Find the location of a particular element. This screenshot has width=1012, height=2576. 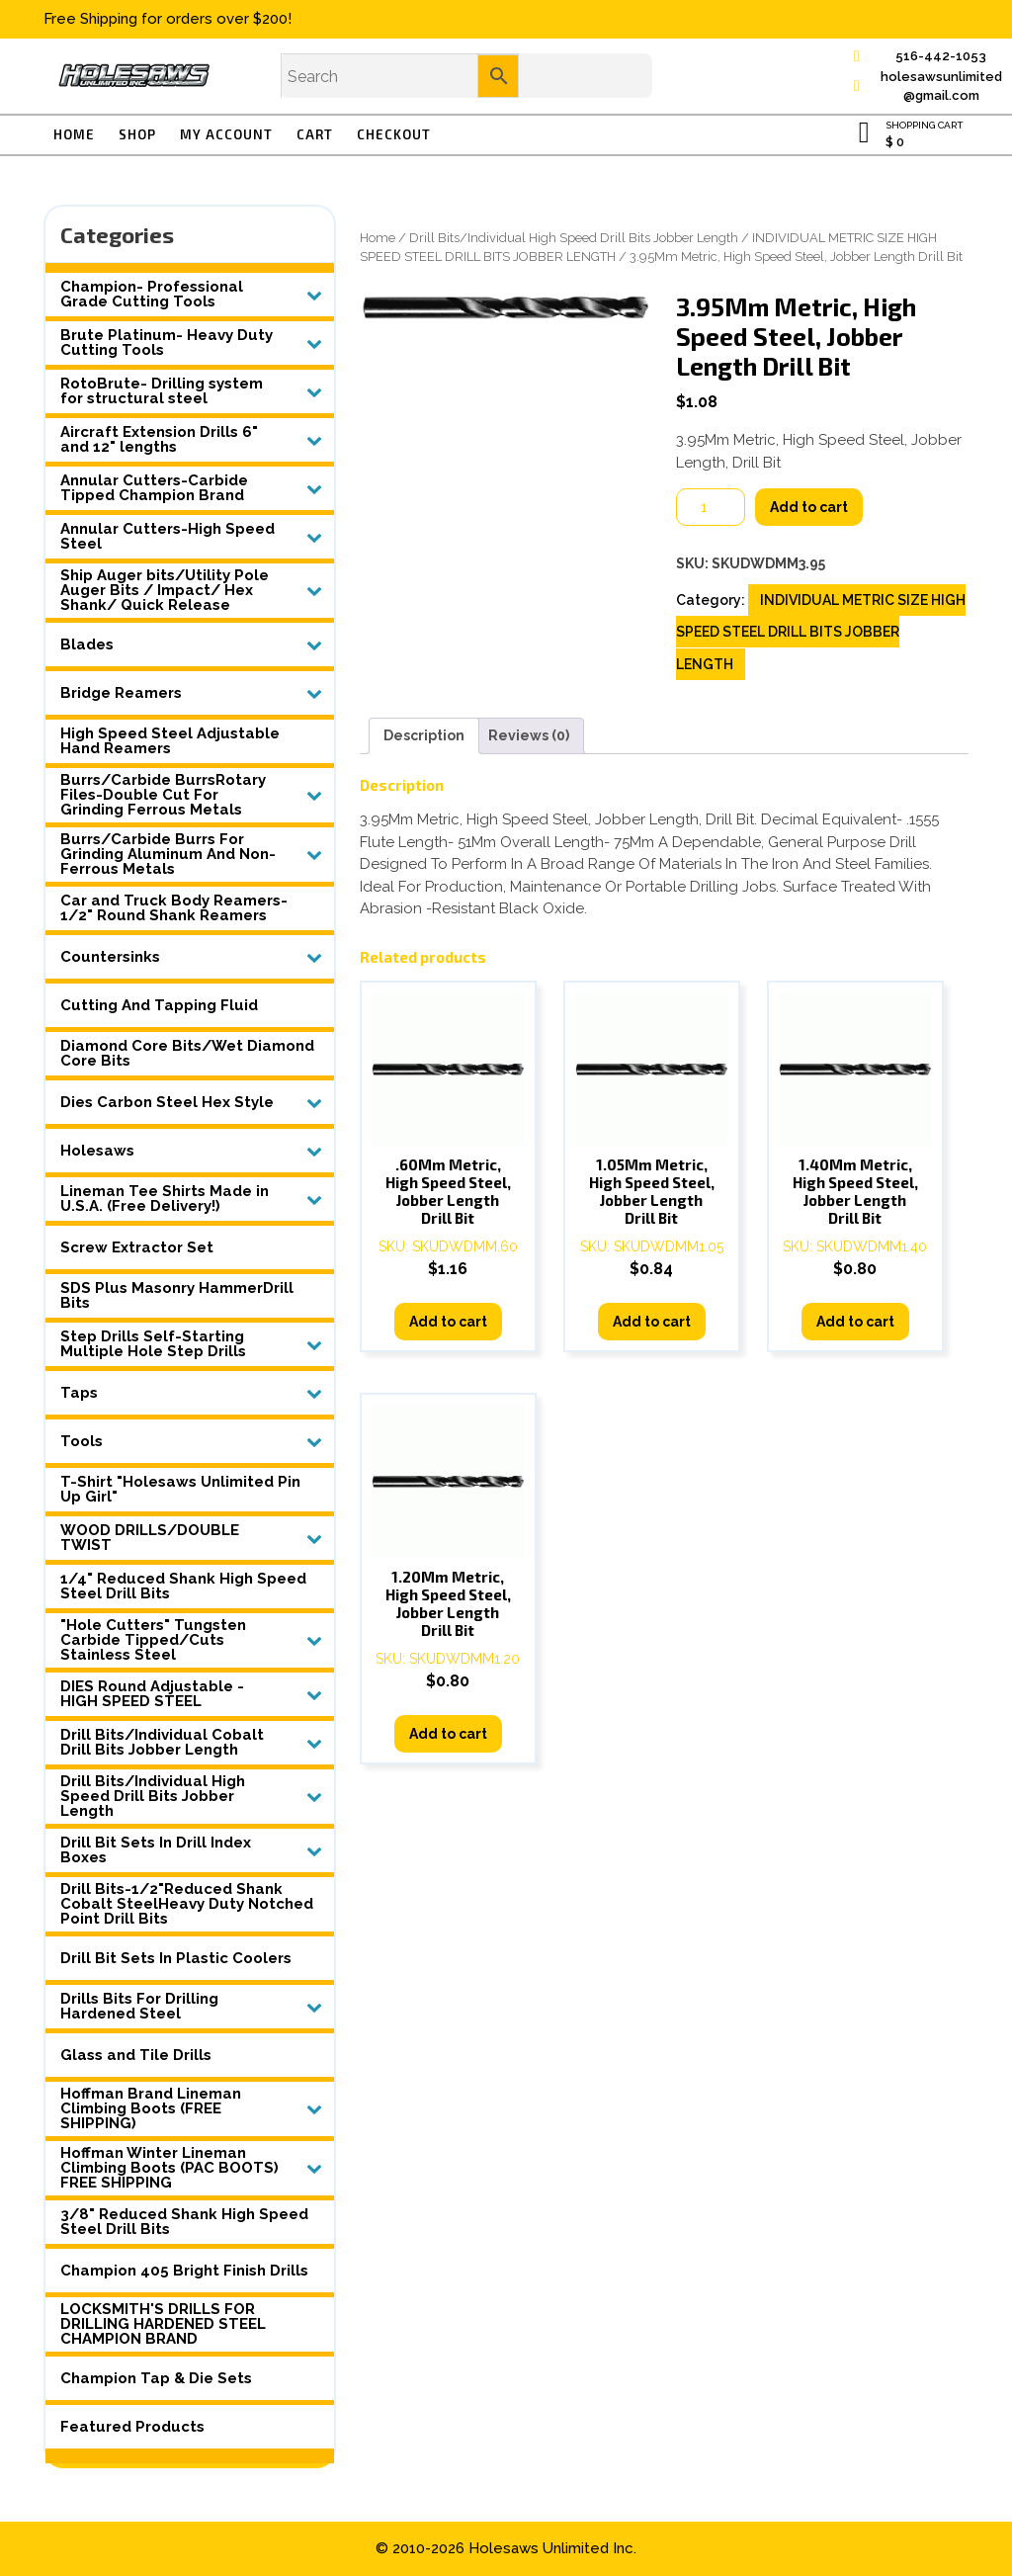

Home is located at coordinates (74, 134).